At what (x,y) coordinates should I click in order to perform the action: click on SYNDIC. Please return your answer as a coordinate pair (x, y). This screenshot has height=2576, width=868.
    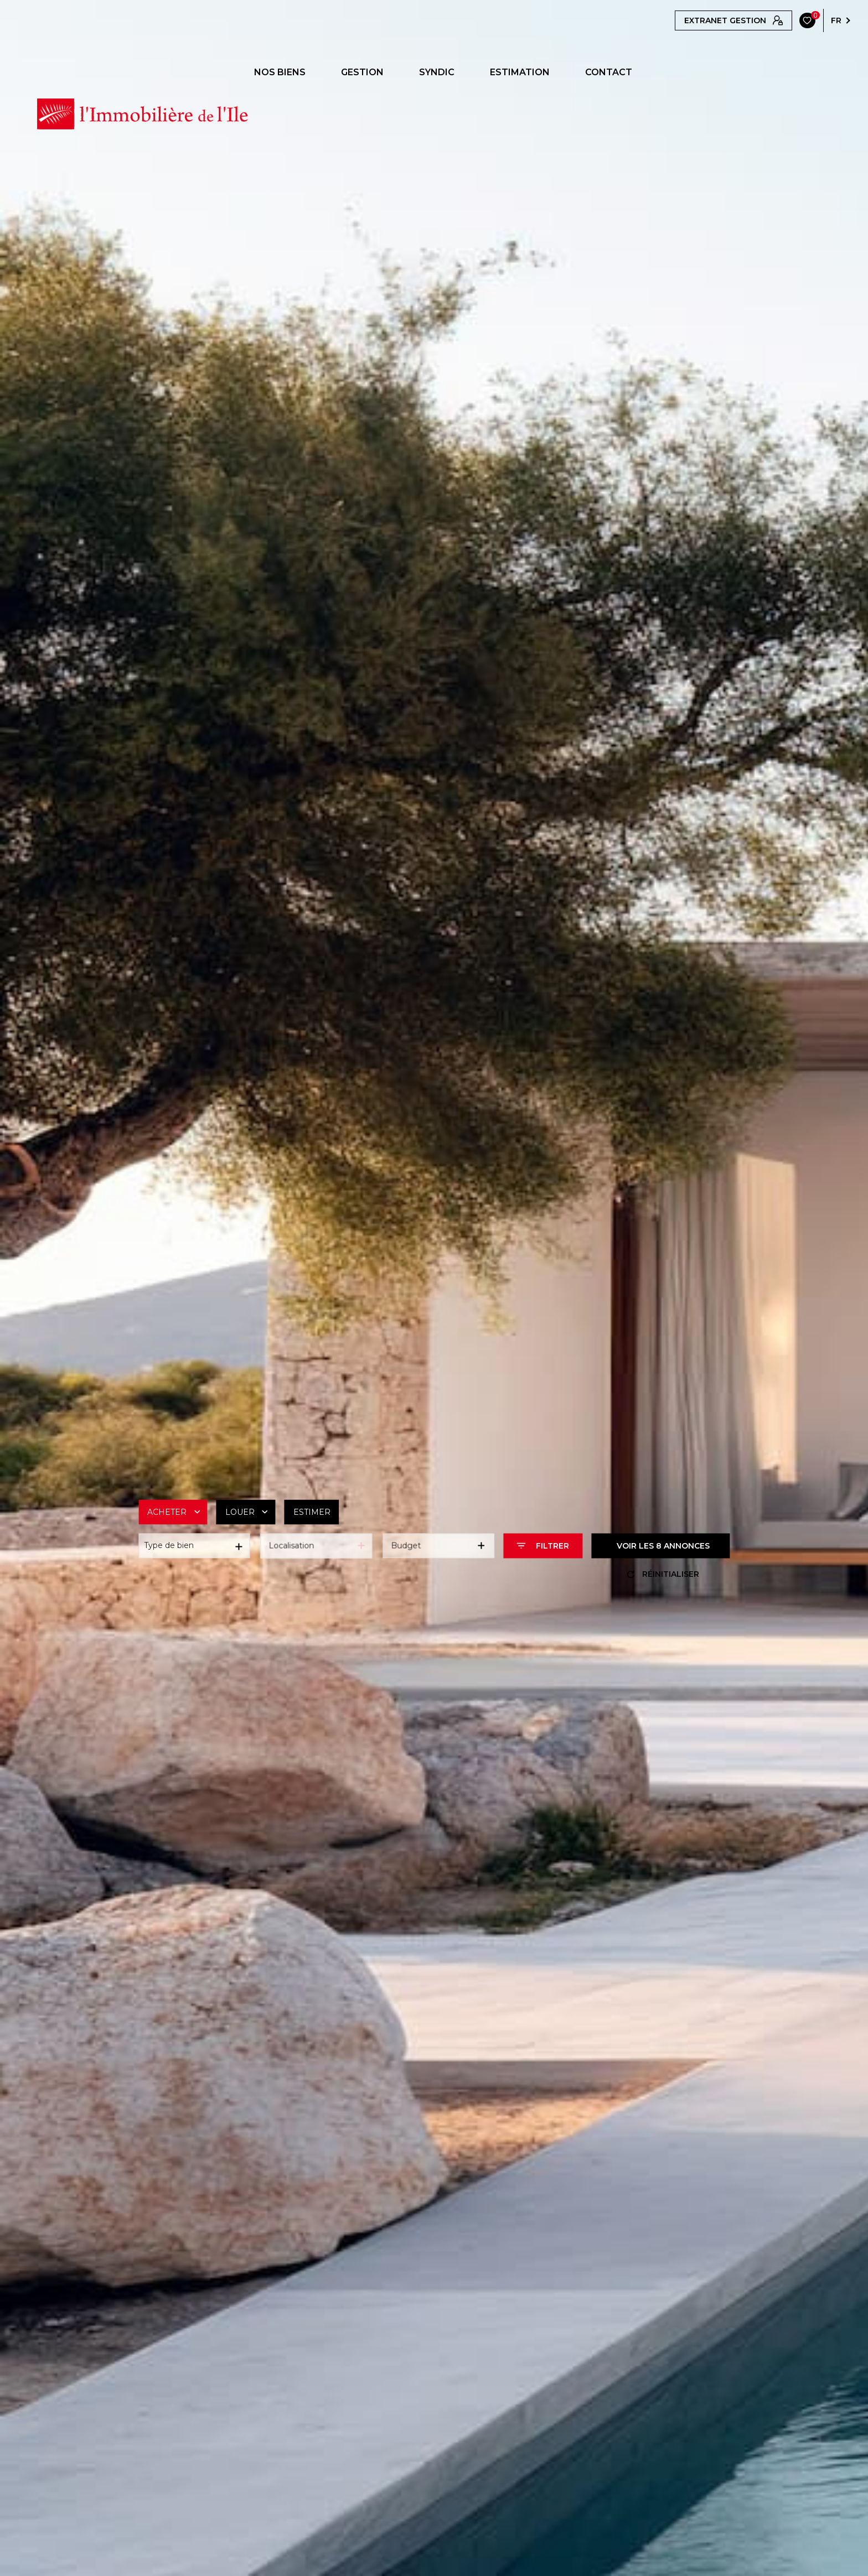
    Looking at the image, I should click on (436, 72).